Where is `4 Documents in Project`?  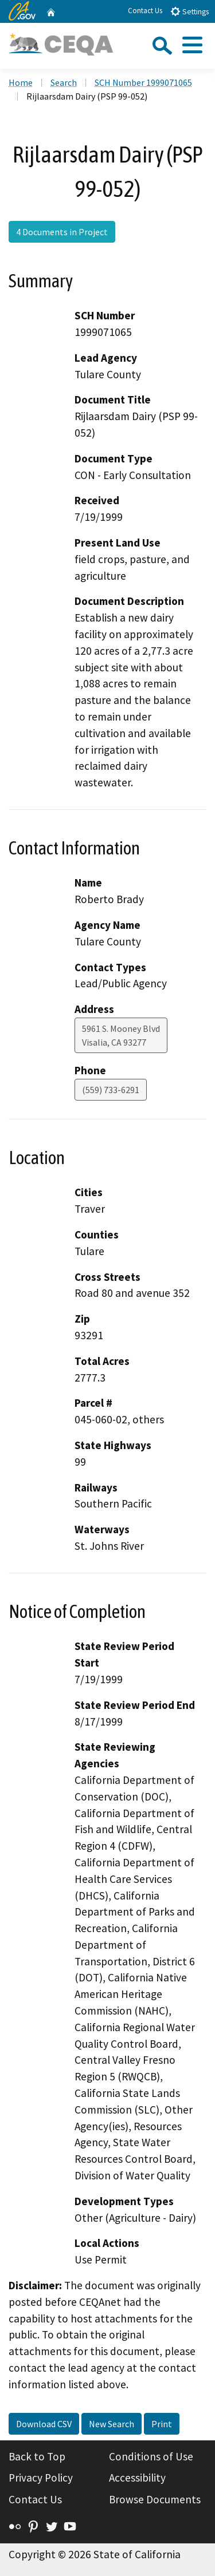
4 Documents in Project is located at coordinates (62, 232).